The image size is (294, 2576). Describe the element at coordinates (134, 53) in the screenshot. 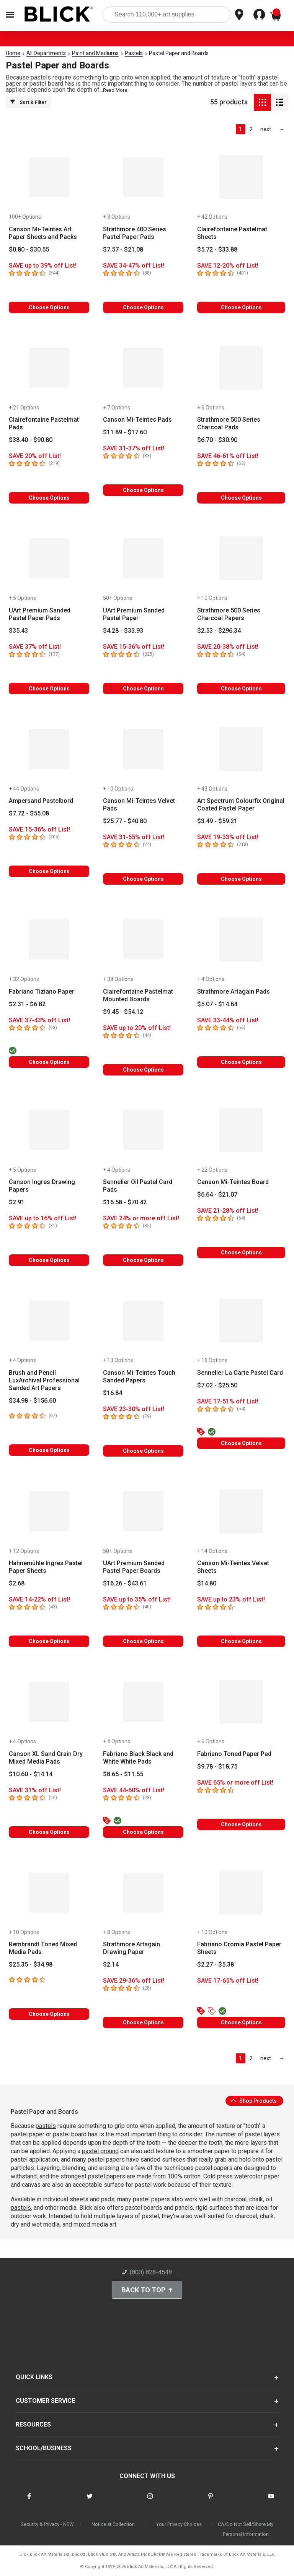

I see `Pastels` at that location.